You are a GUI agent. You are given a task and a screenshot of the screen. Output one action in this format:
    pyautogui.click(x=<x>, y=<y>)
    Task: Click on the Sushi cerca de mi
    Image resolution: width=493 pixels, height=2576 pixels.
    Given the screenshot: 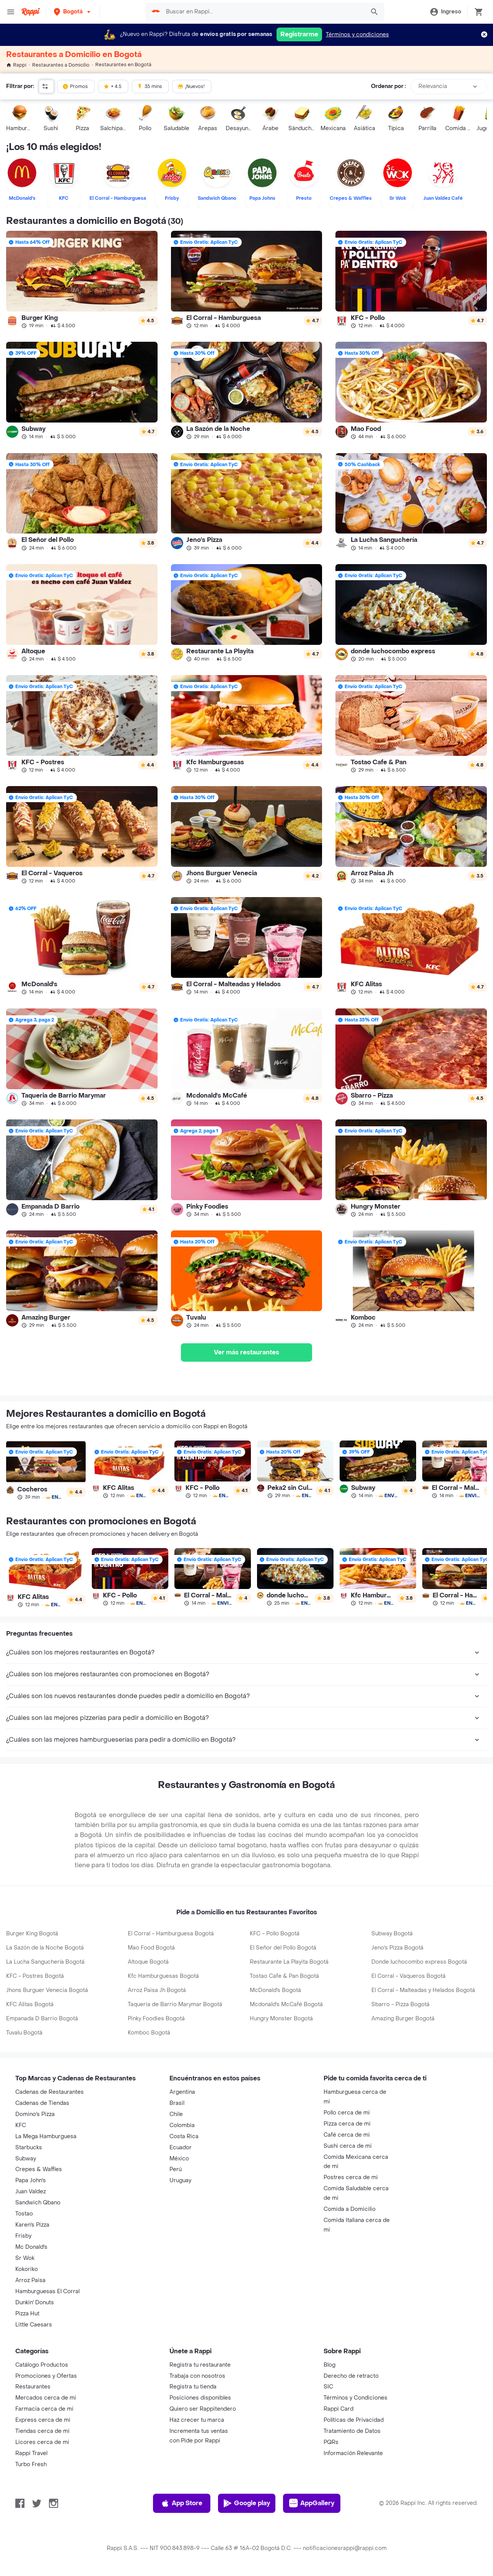 What is the action you would take?
    pyautogui.click(x=348, y=2146)
    